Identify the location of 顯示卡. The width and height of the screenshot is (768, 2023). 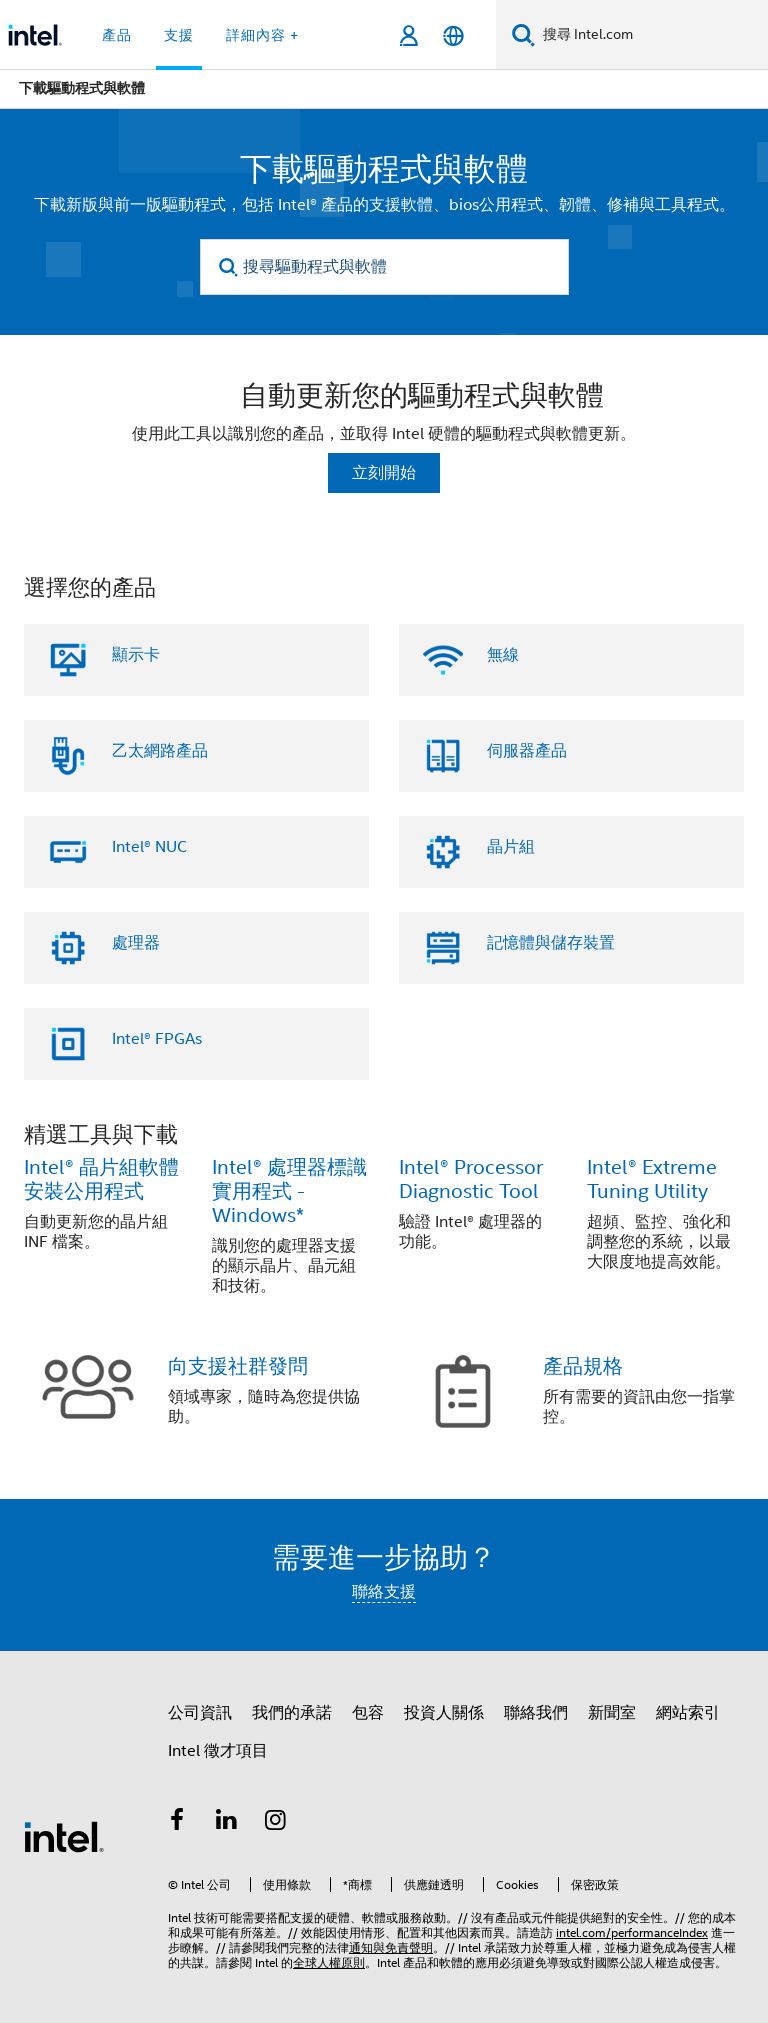
(136, 655).